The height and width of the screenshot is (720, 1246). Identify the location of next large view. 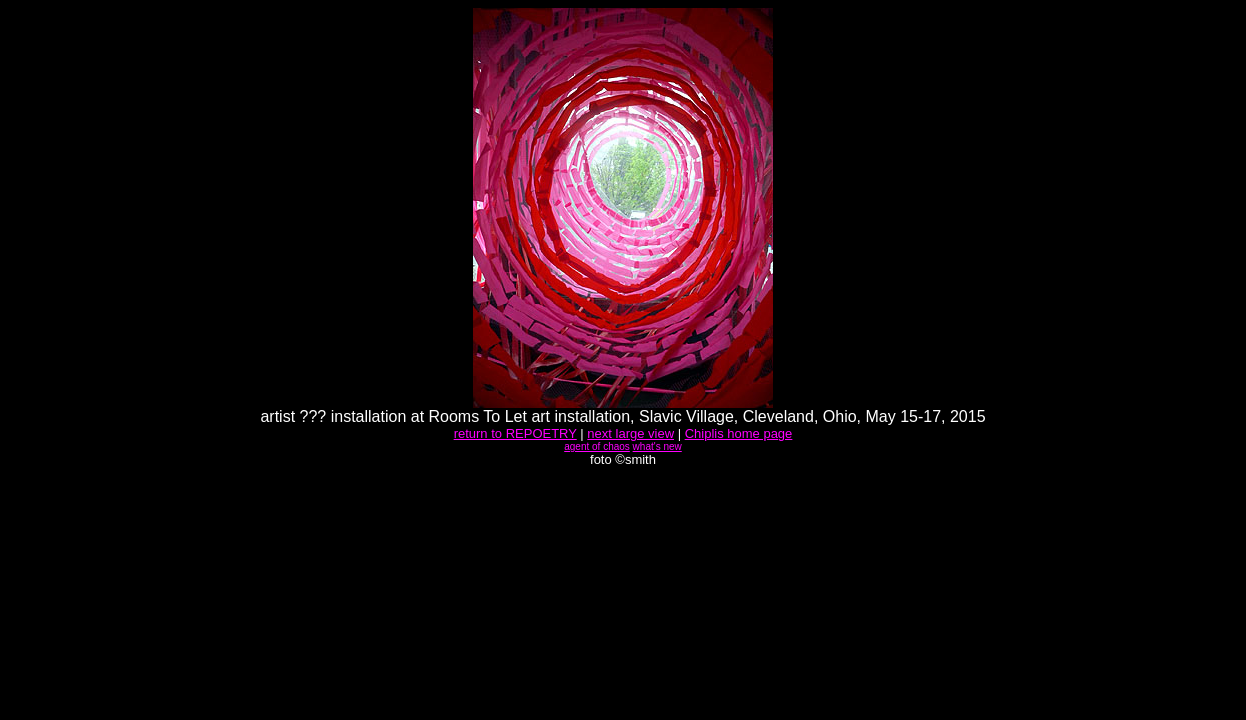
(630, 433).